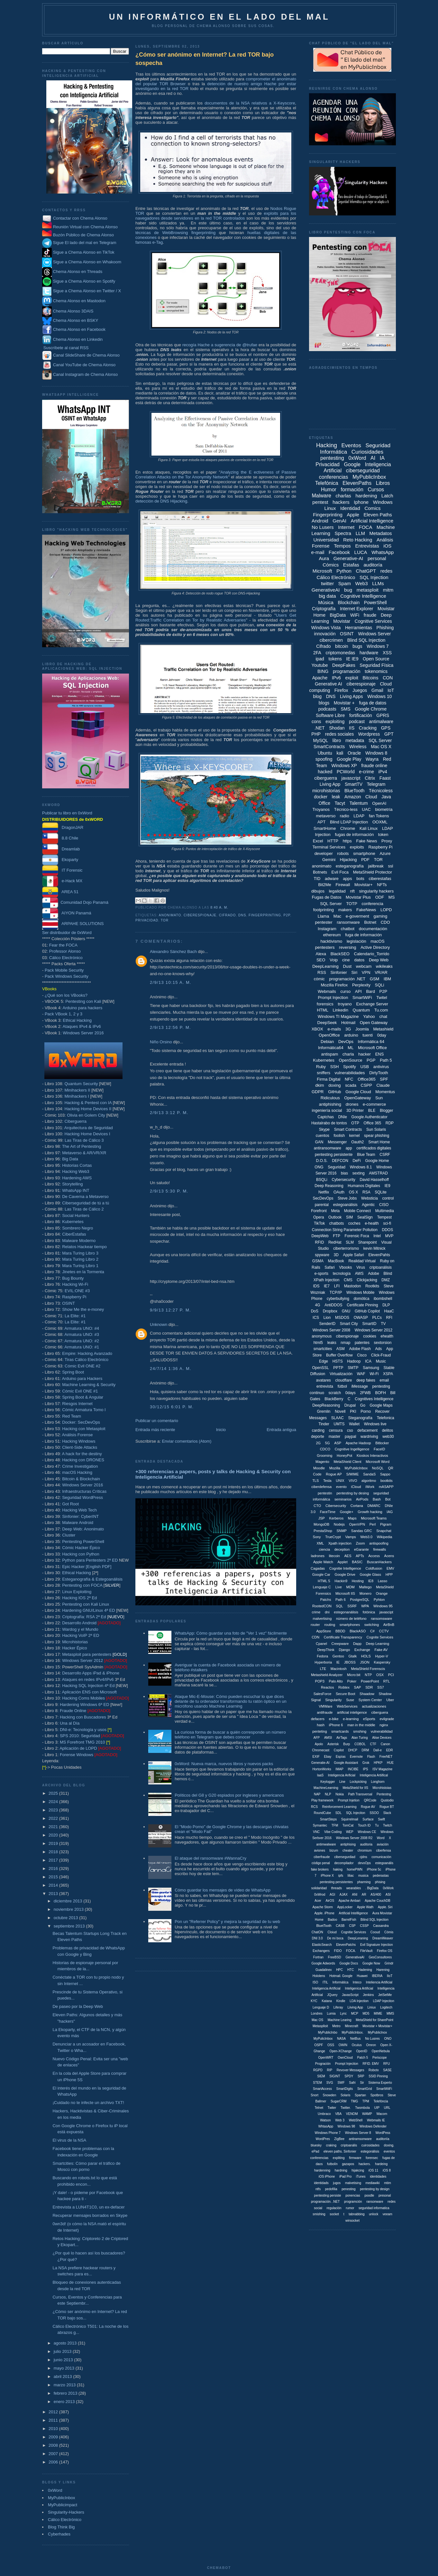 The image size is (438, 2576). I want to click on BOFH, so click(380, 1393).